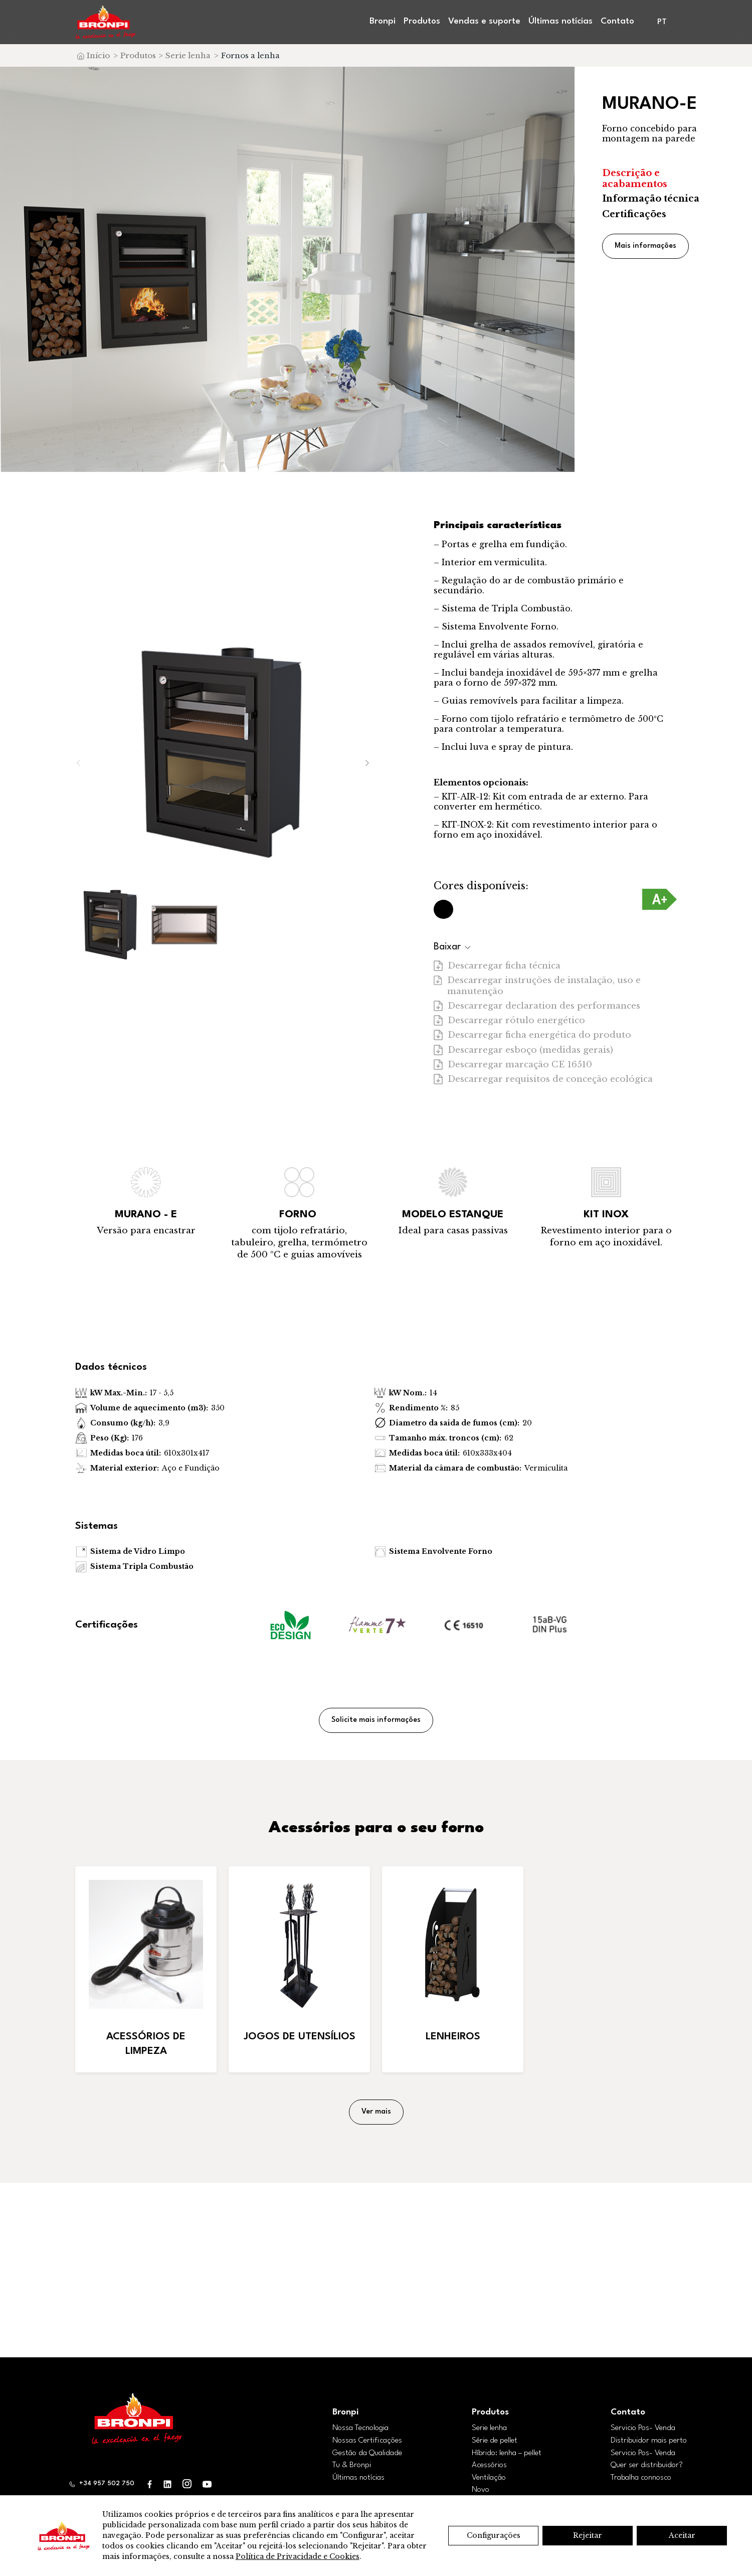  I want to click on Solicite mais informações, so click(376, 1720).